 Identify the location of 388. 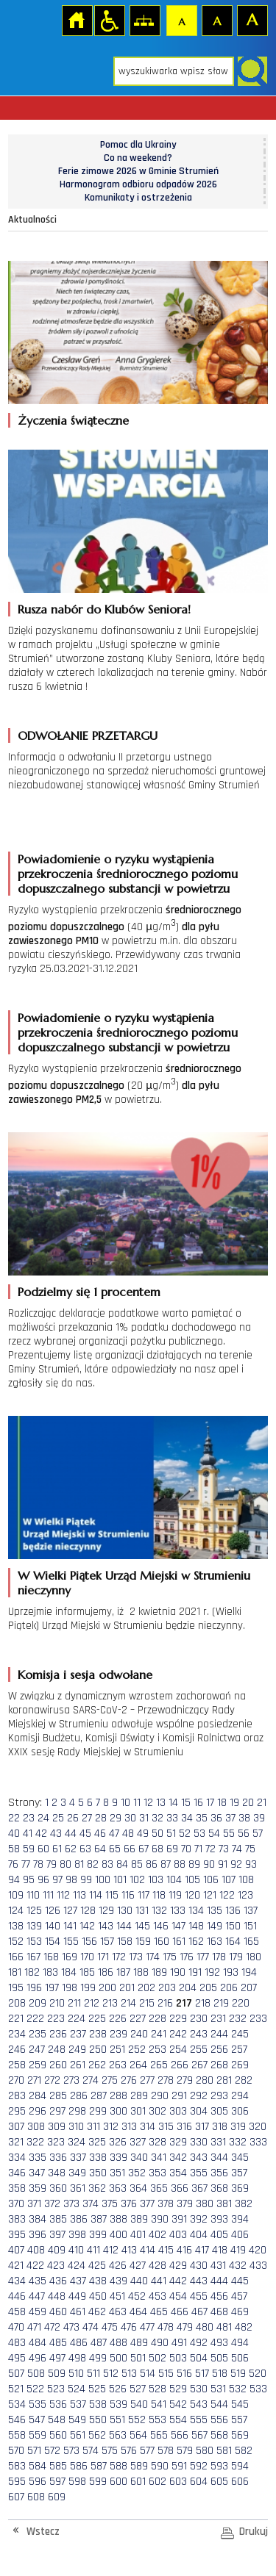
(118, 2219).